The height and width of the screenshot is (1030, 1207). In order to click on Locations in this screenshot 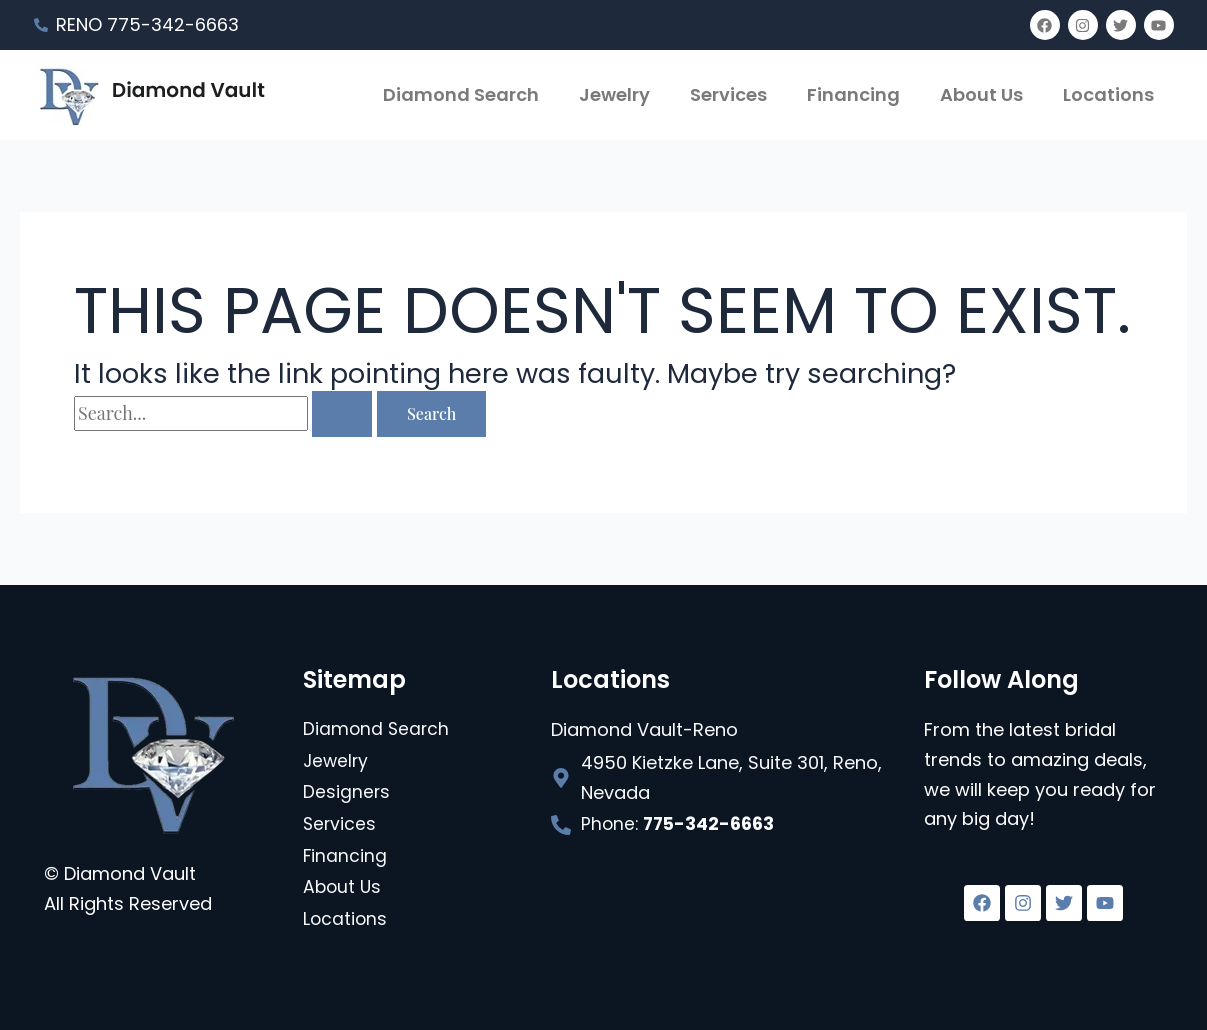, I will do `click(1108, 94)`.